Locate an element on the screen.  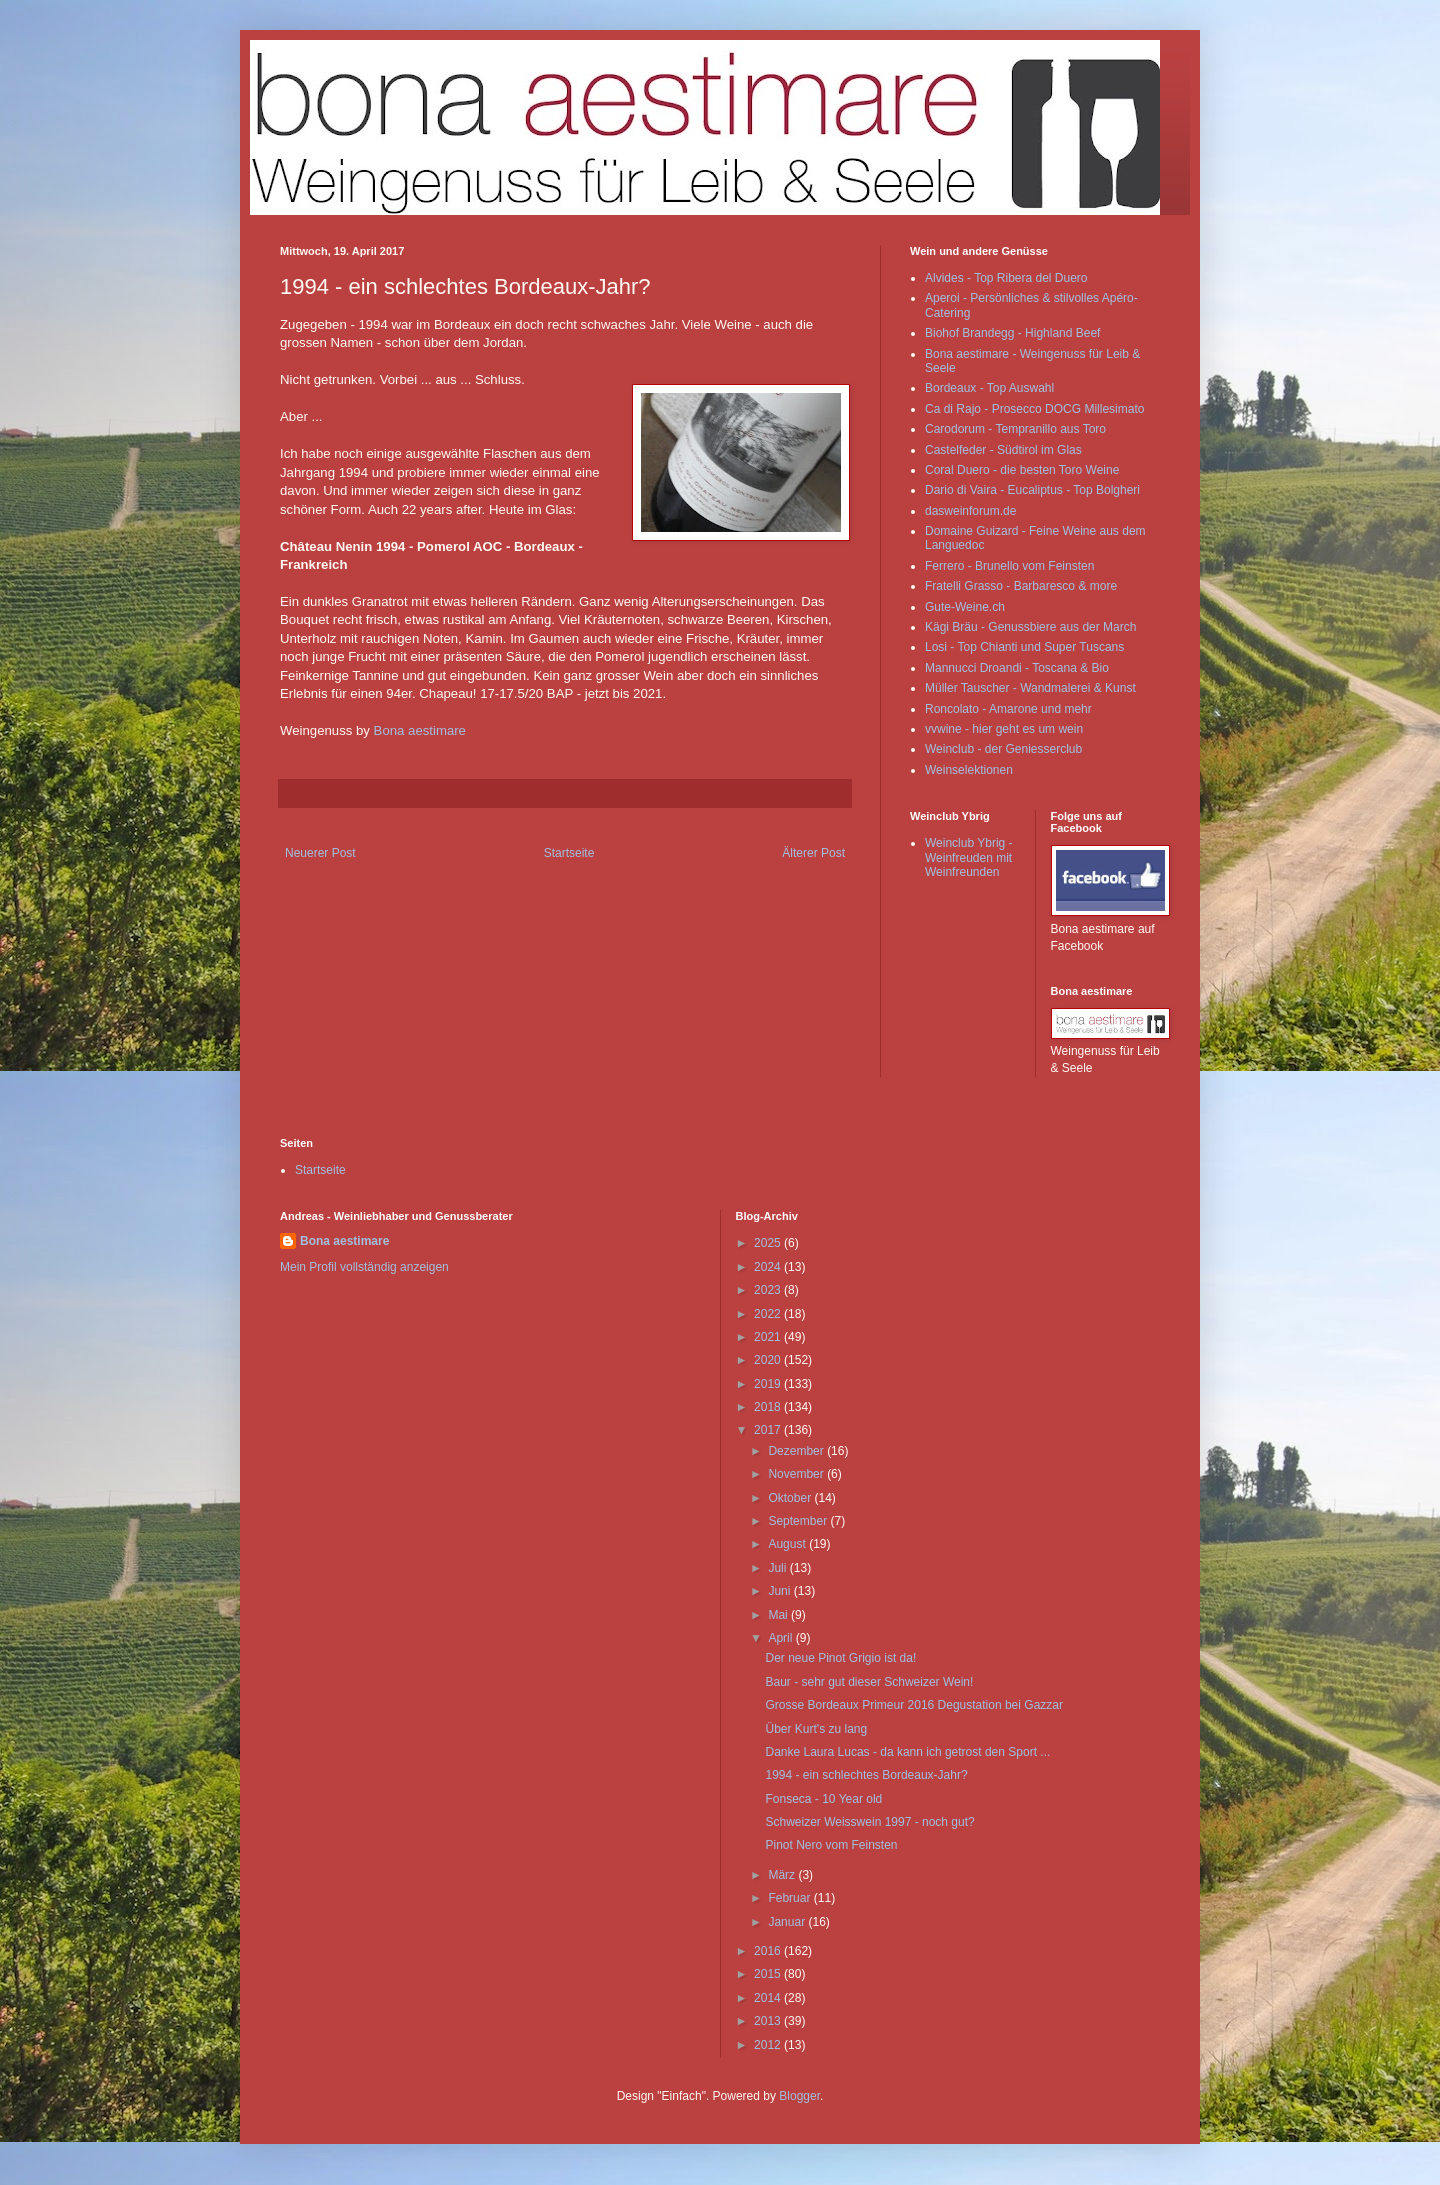
Bordeaux - Top Auswahl is located at coordinates (989, 388).